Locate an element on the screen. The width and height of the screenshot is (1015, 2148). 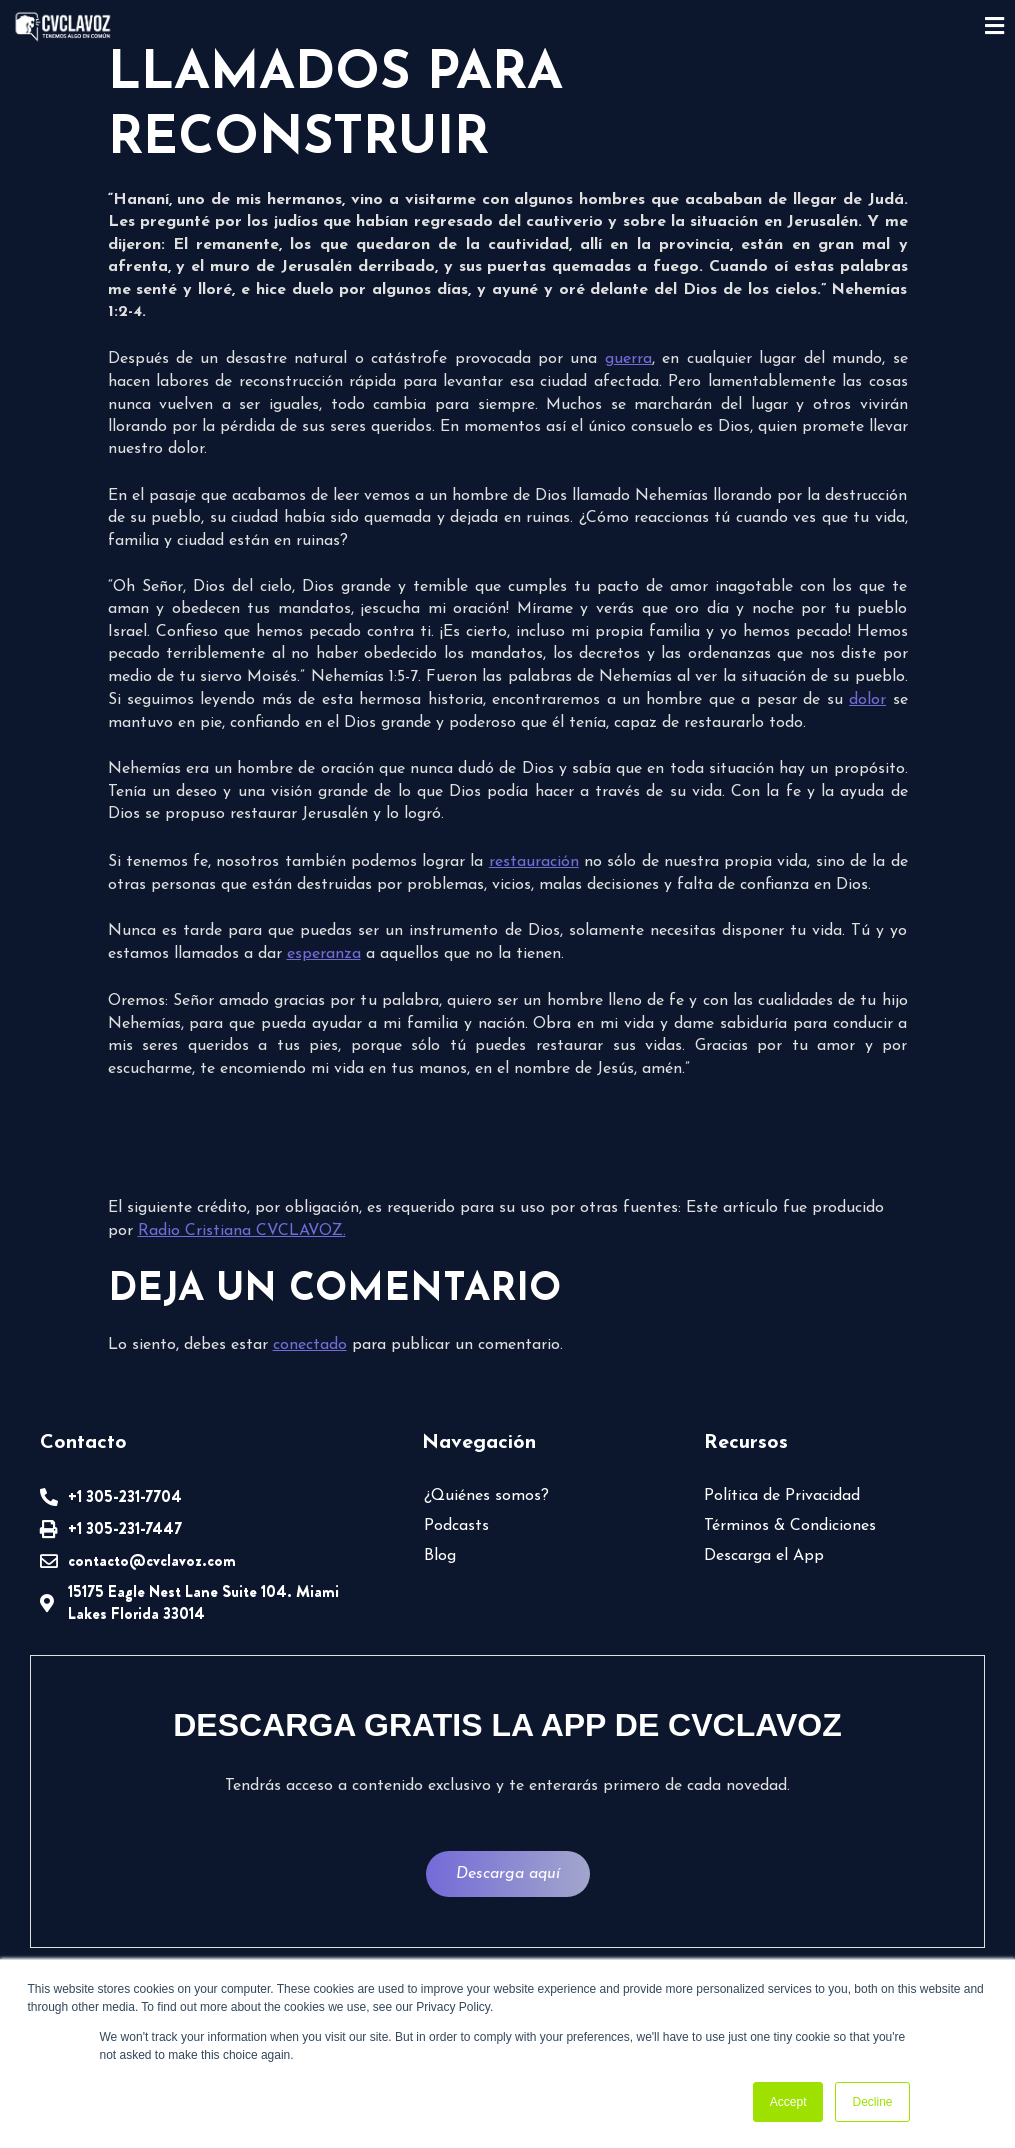
dolor is located at coordinates (867, 700).